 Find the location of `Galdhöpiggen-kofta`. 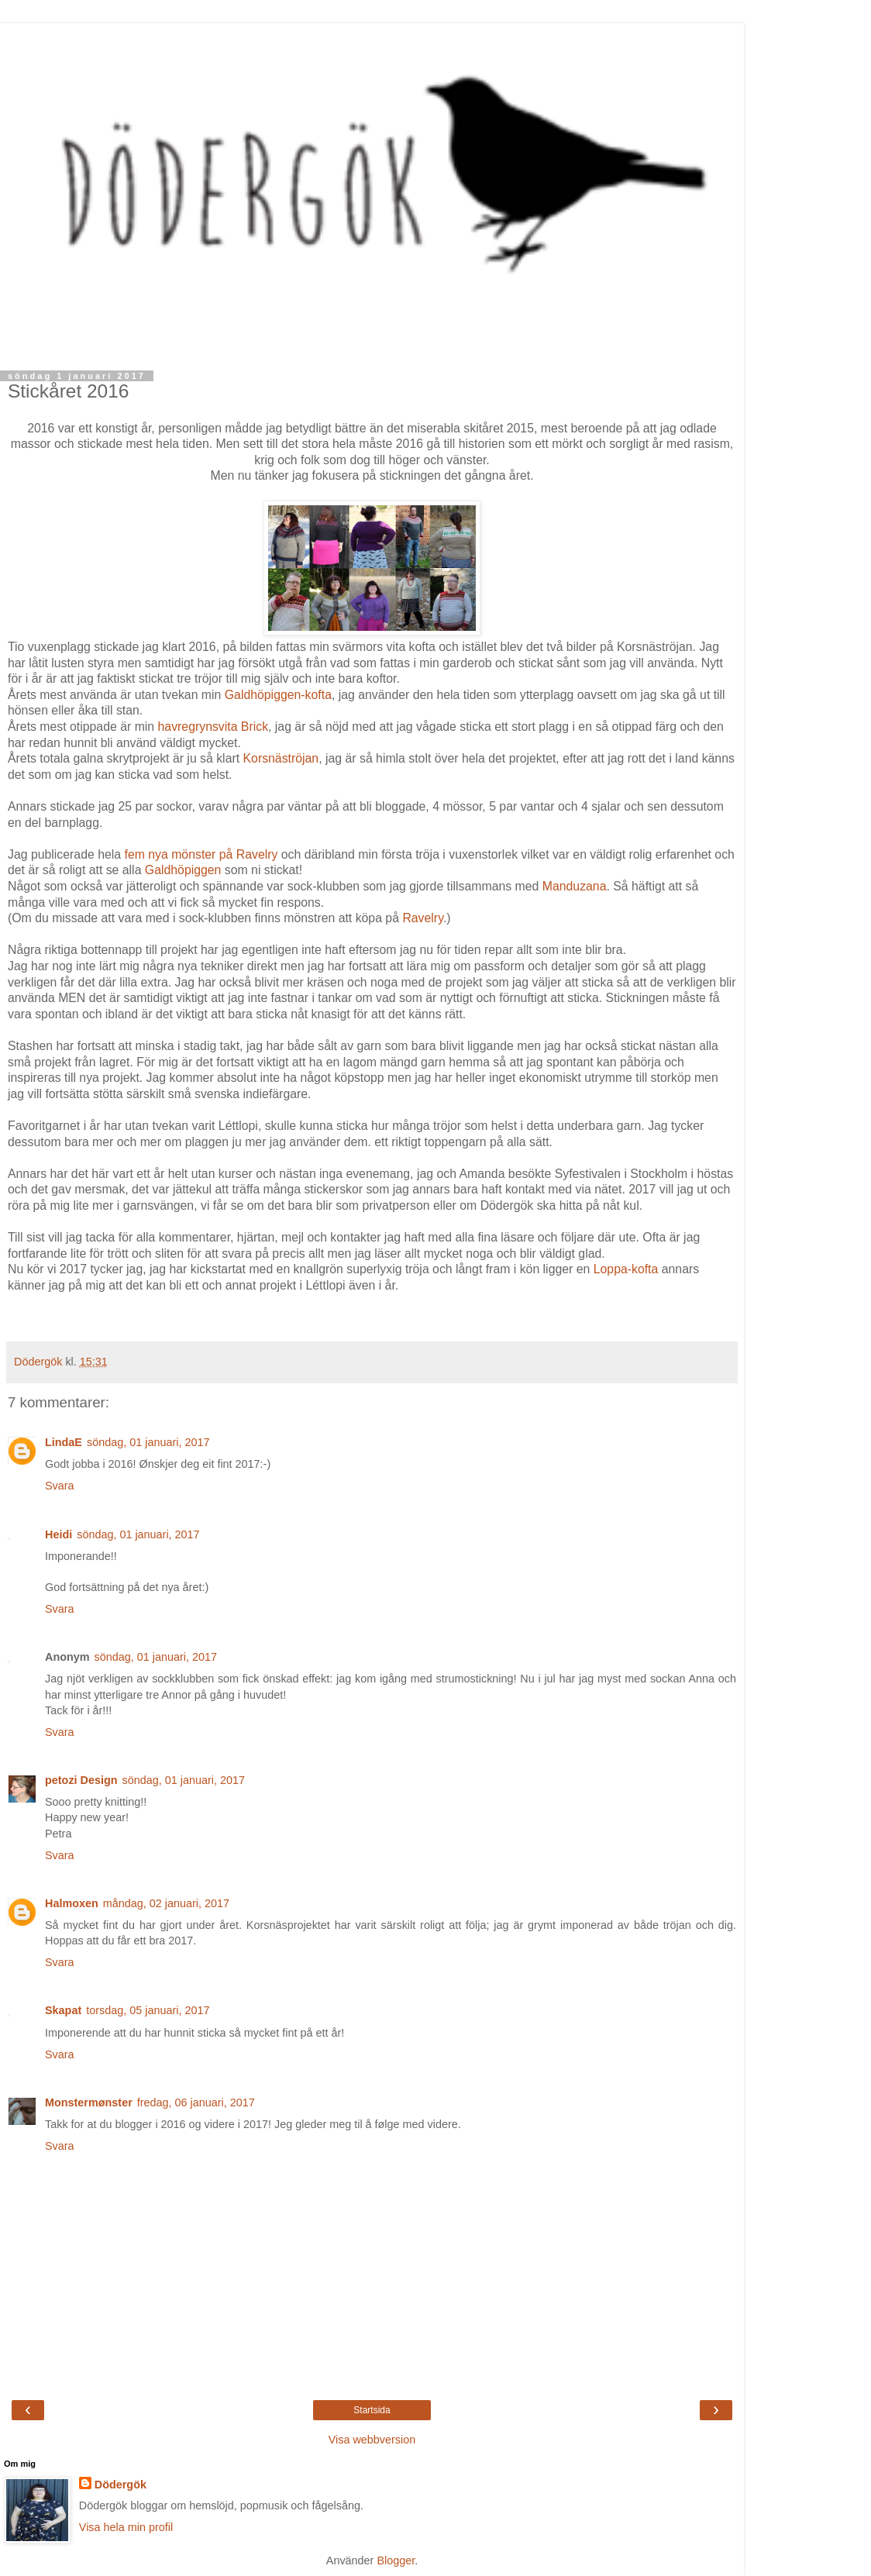

Galdhöpiggen-kofta is located at coordinates (278, 694).